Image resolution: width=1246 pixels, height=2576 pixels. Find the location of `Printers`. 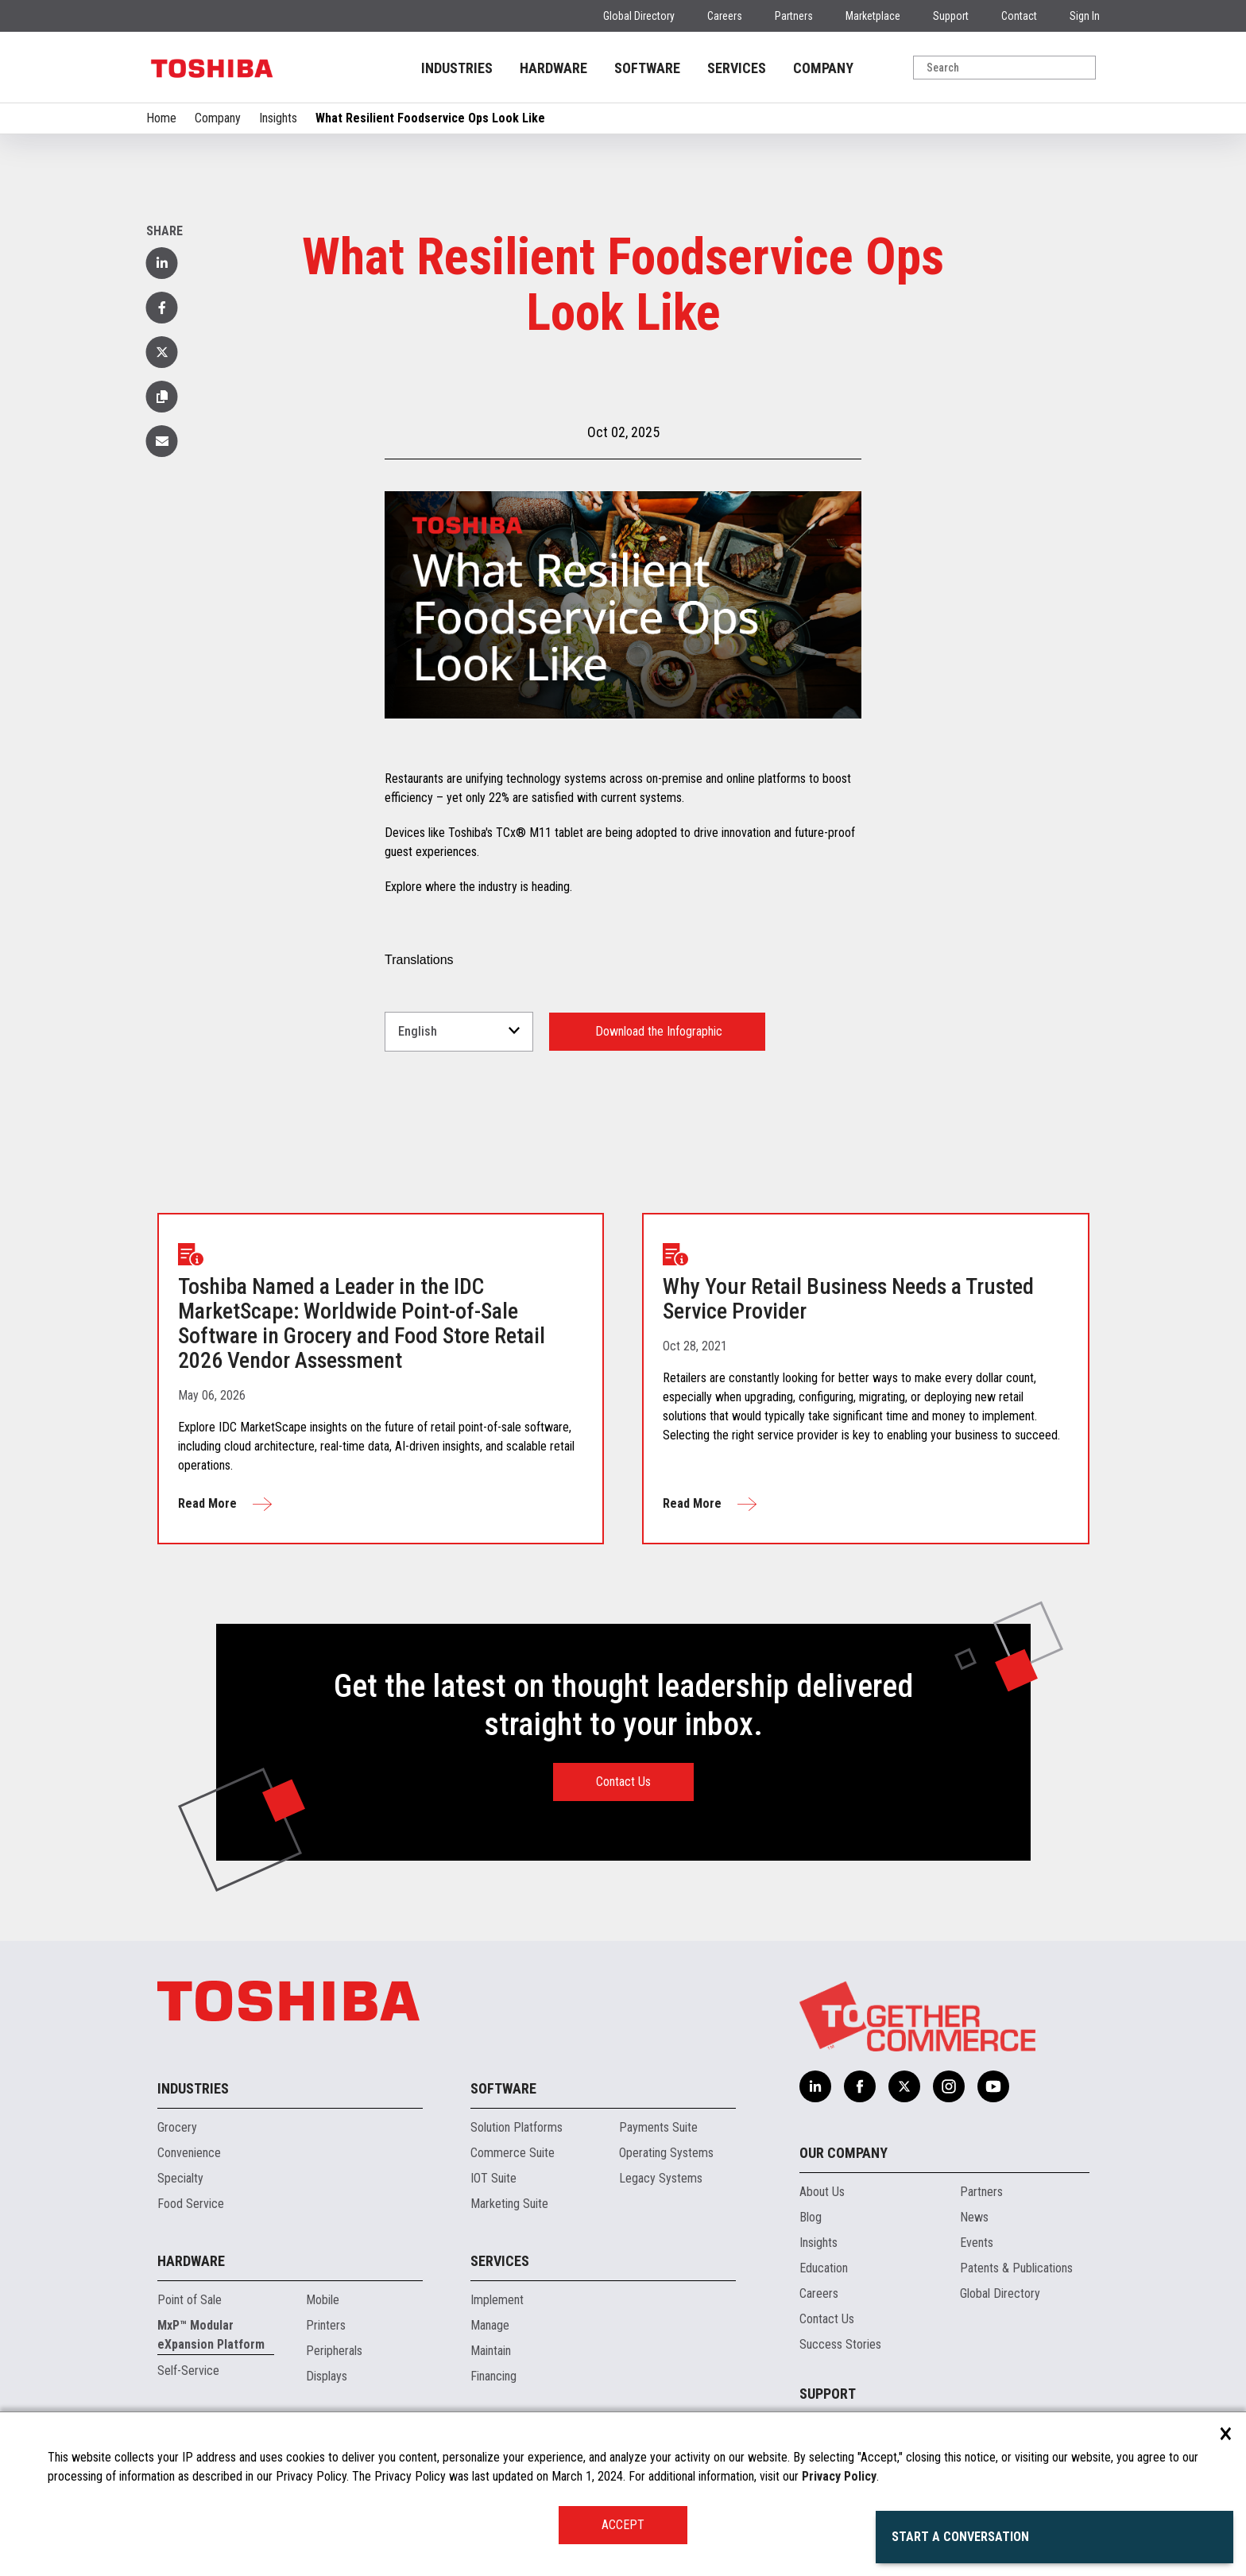

Printers is located at coordinates (326, 2325).